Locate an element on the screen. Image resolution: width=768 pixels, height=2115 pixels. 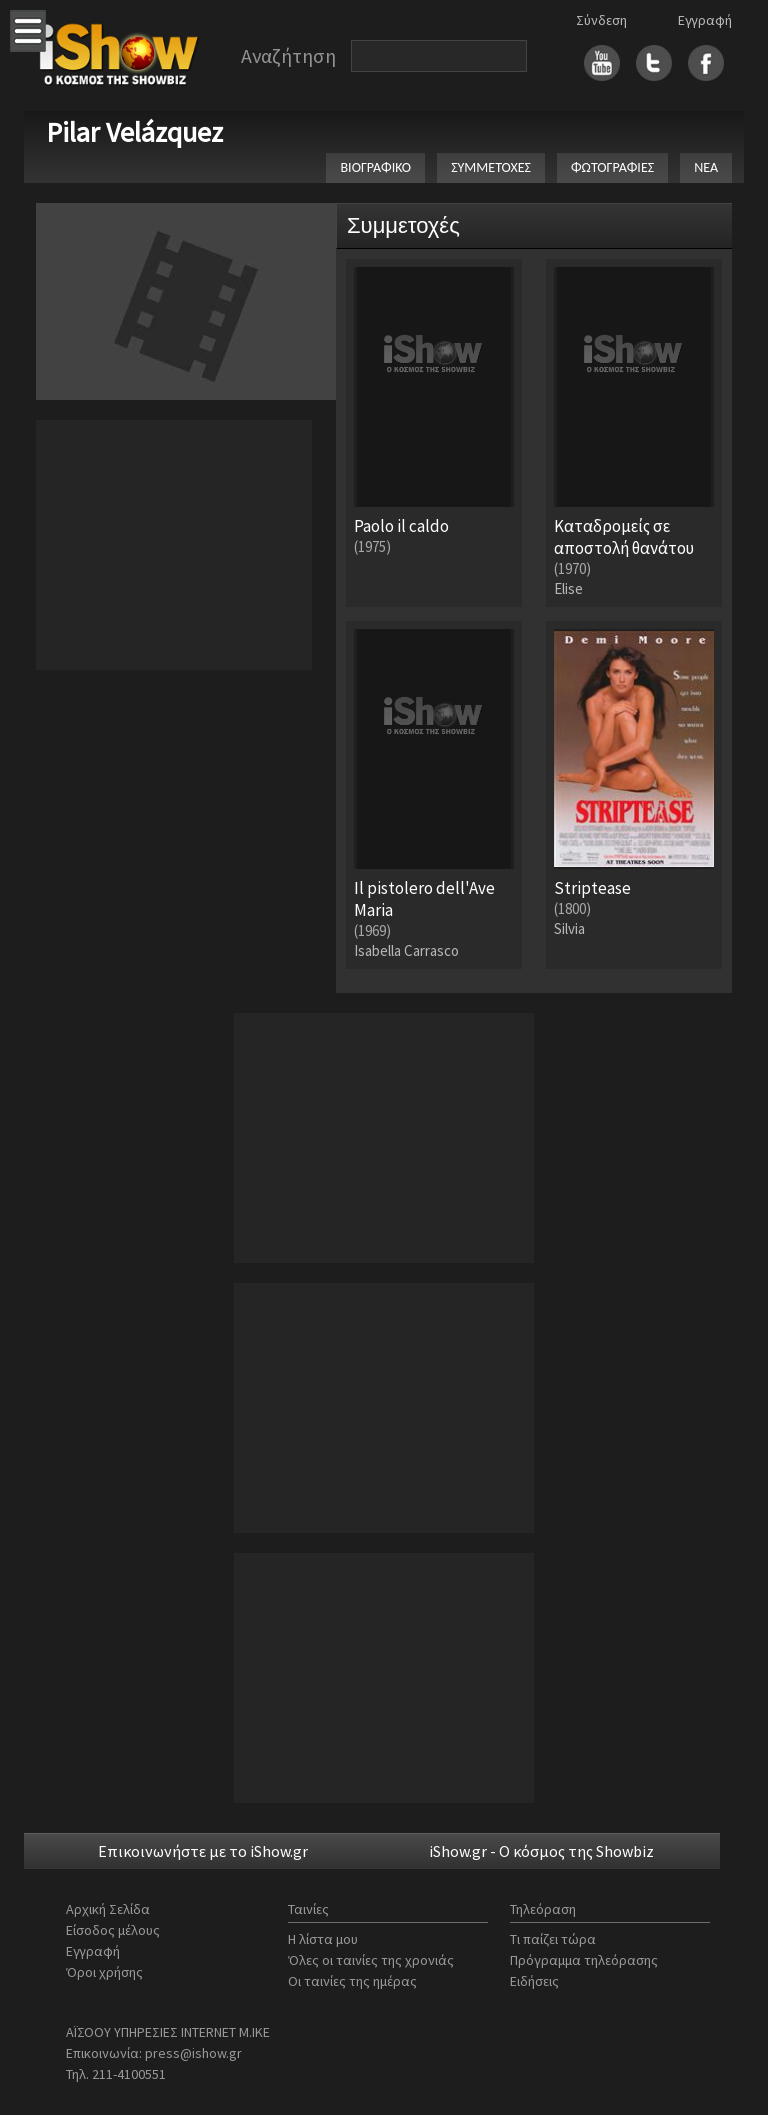
Πρόγραμμα τηλεόρασης is located at coordinates (584, 1960).